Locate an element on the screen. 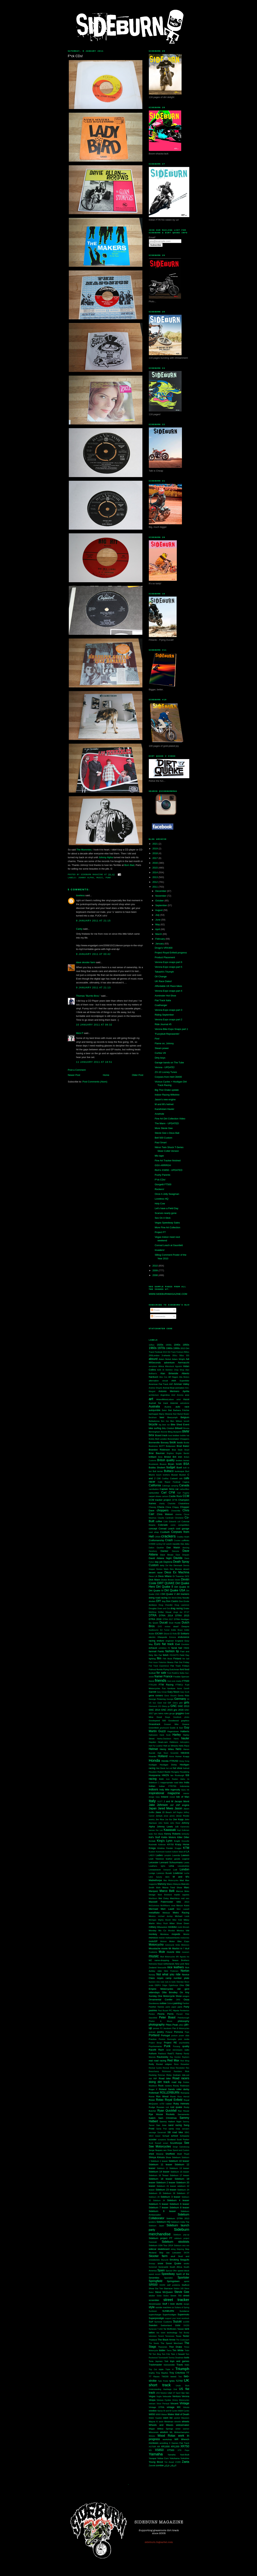 This screenshot has width=257, height=2576. 2019 is located at coordinates (156, 848).